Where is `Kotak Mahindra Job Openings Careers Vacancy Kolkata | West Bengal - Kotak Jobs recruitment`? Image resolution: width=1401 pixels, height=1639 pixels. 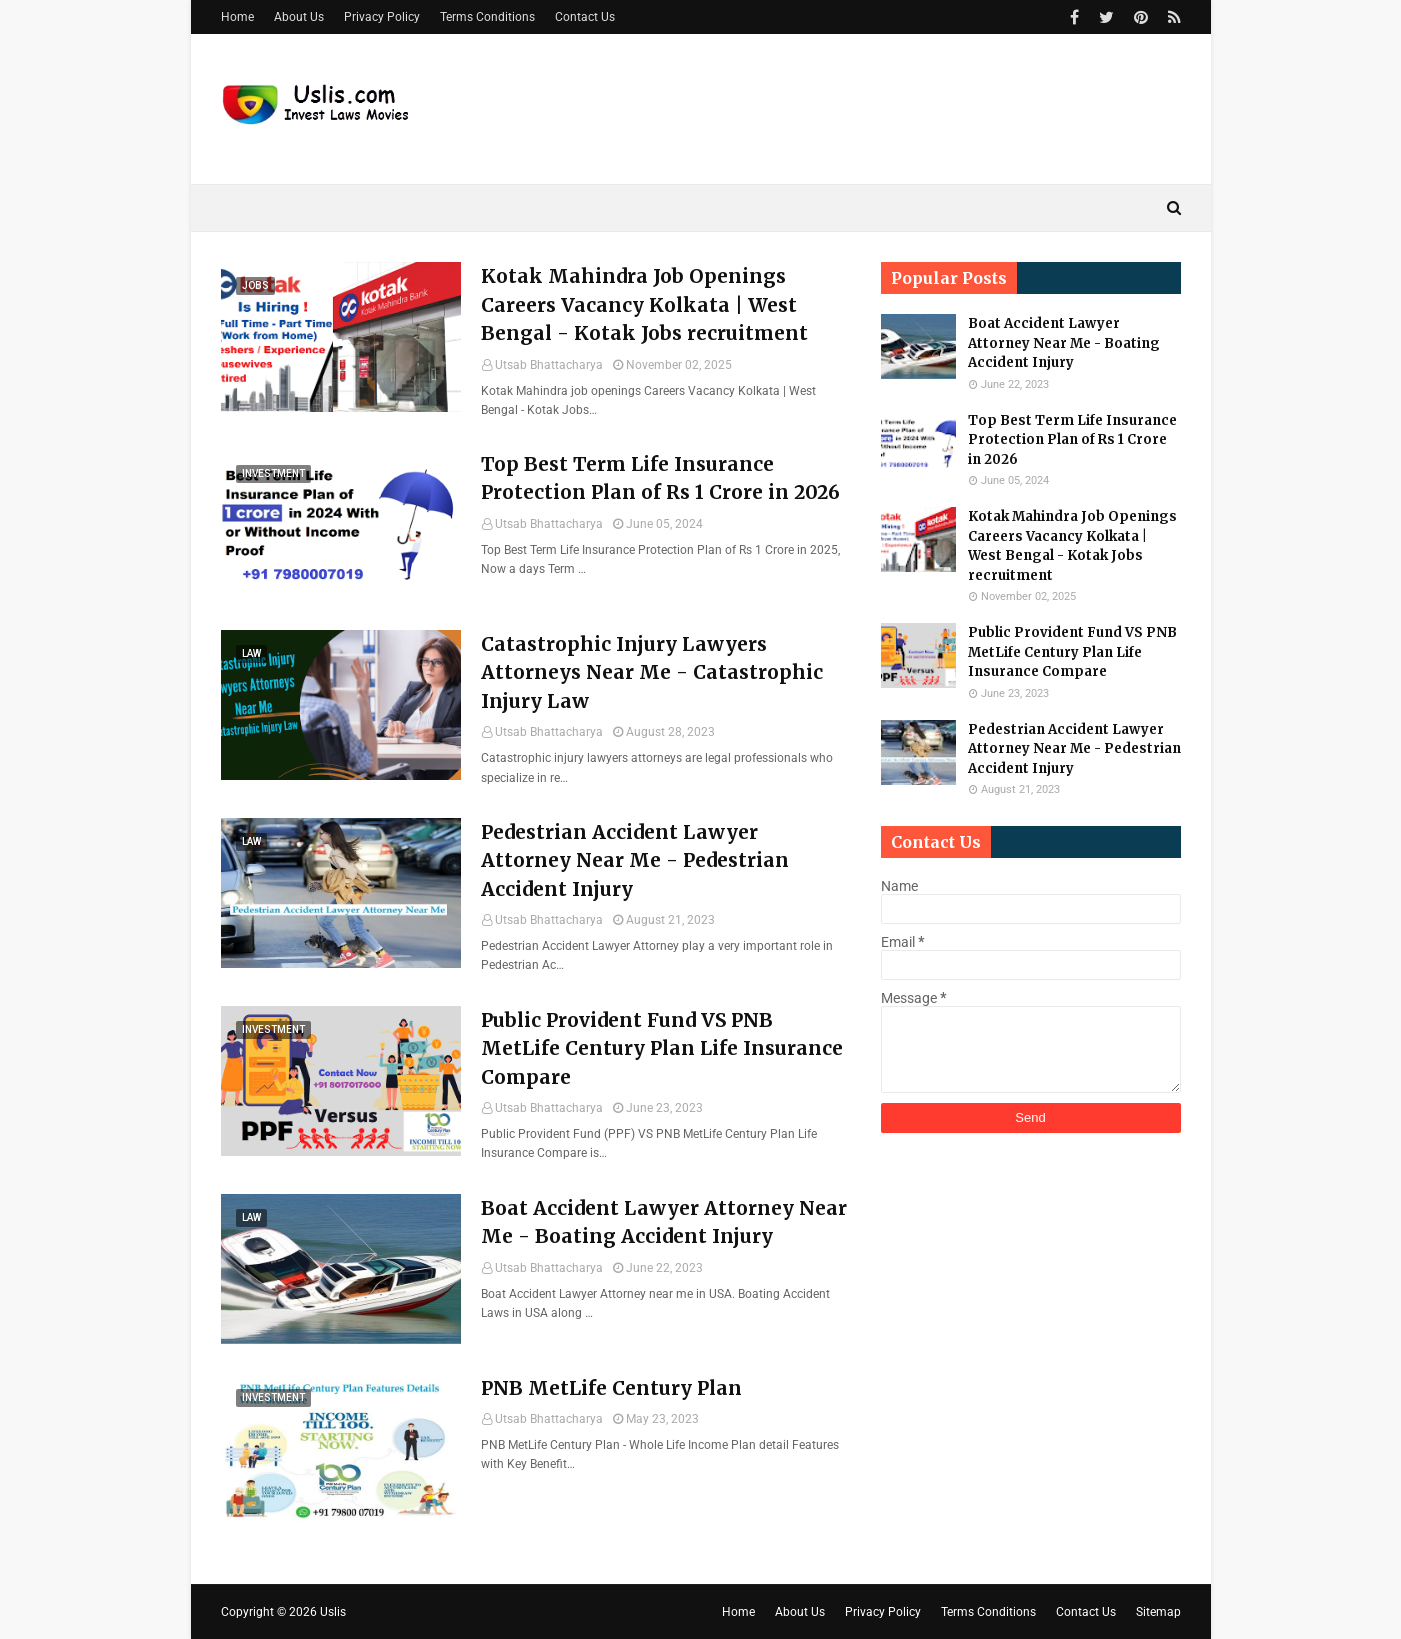 Kotak Mahindra Job Openings Careers Vacancy Kolkata | West Bengal - Kotak Jobs recruitment is located at coordinates (644, 304).